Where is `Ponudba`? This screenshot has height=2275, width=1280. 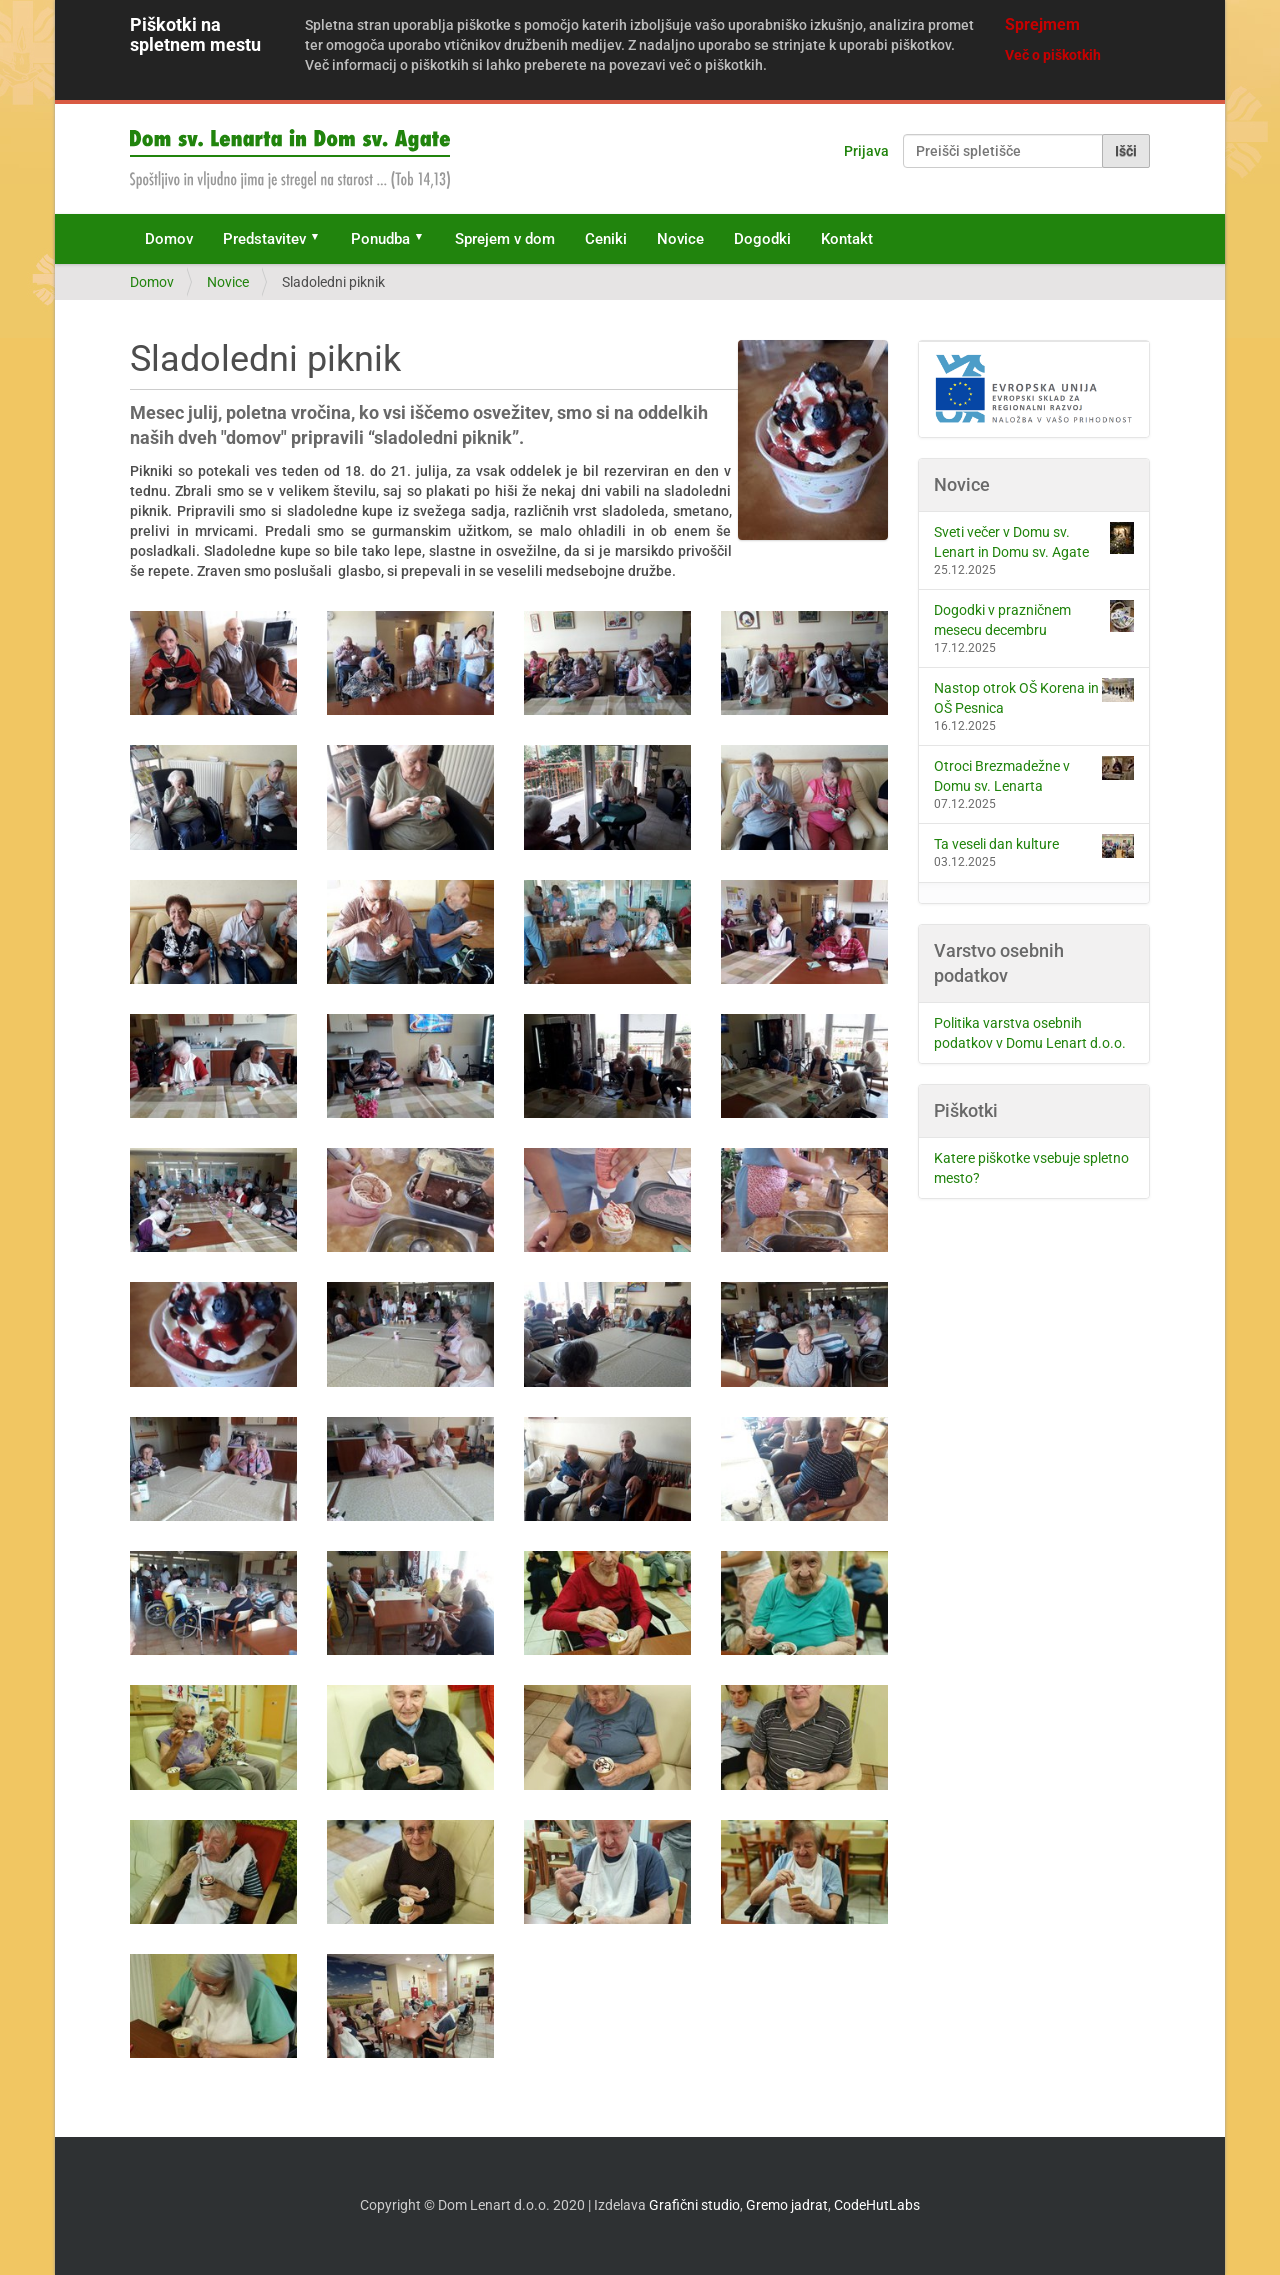
Ponudba is located at coordinates (380, 239).